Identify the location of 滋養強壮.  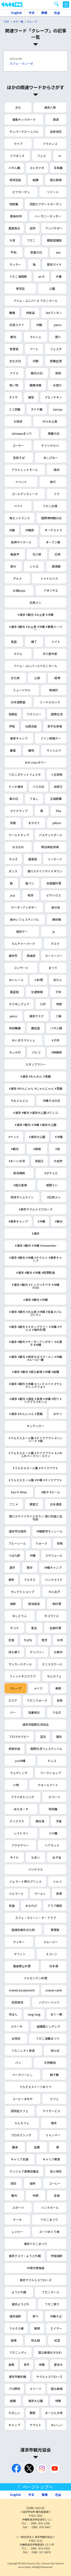
(34, 1712).